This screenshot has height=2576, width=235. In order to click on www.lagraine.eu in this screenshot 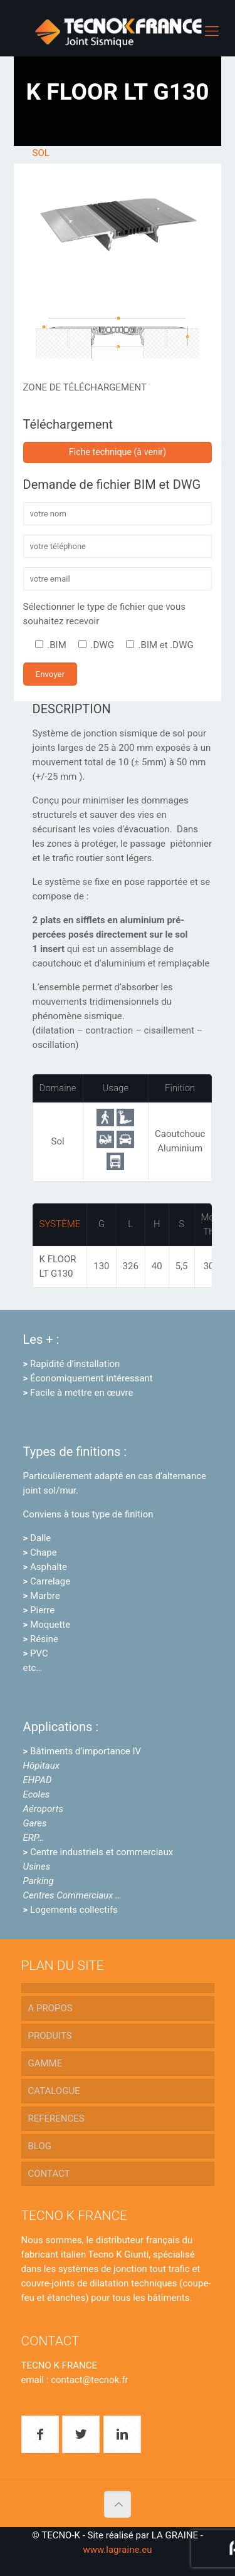, I will do `click(117, 2549)`.